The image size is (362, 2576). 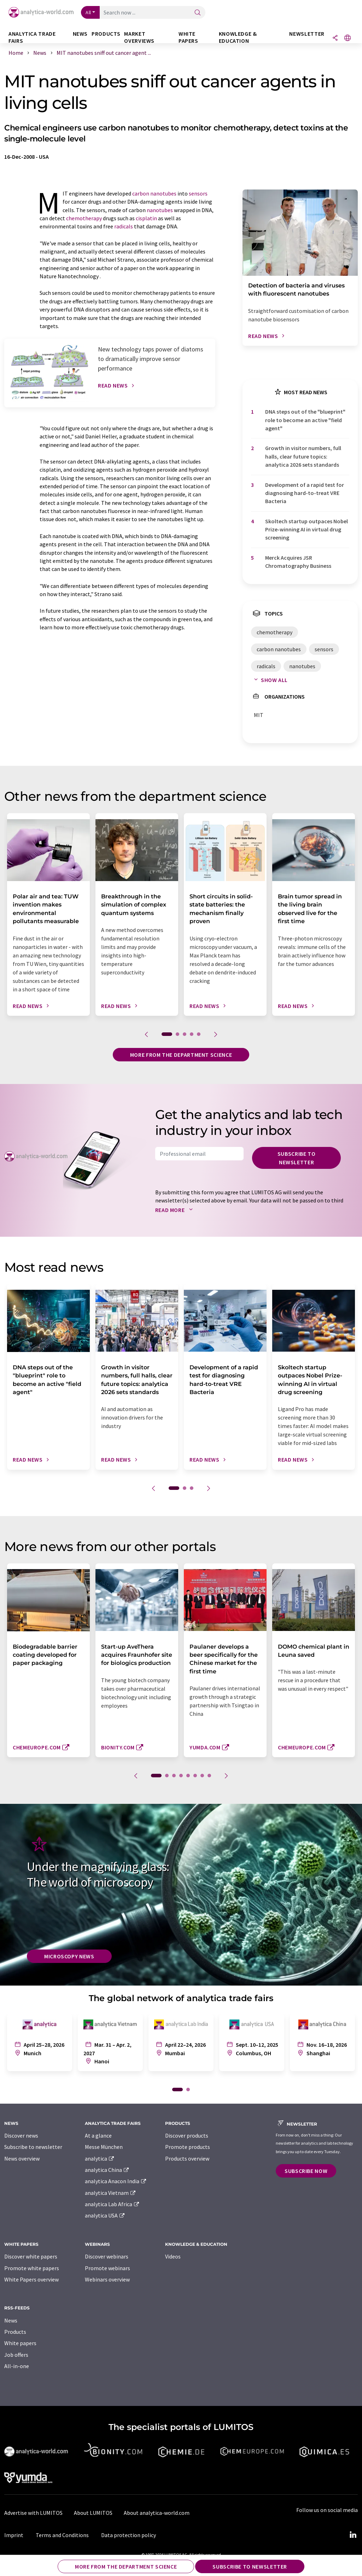 What do you see at coordinates (20, 2343) in the screenshot?
I see `White papers` at bounding box center [20, 2343].